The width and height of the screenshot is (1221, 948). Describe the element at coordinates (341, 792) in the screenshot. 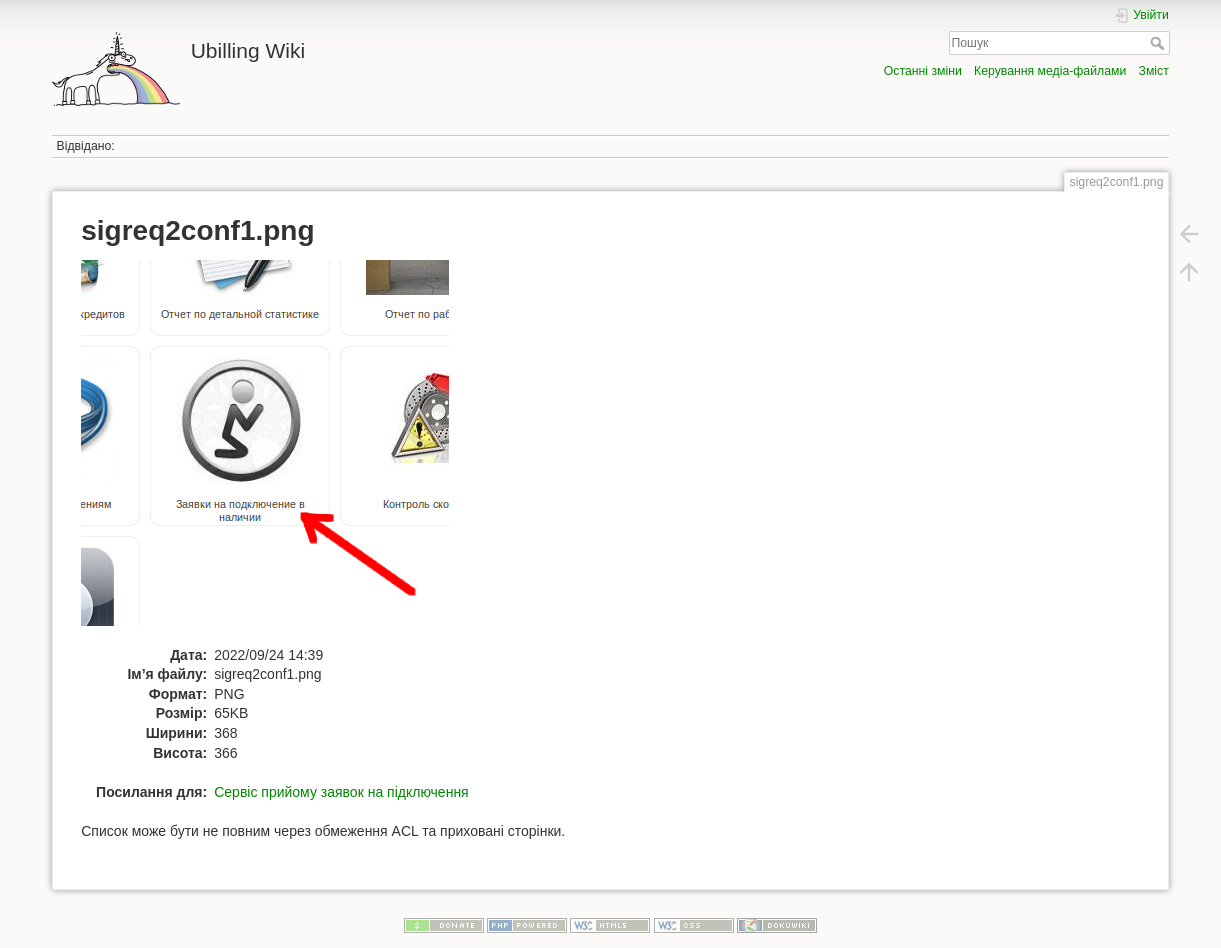

I see `Сервіс прийому заявок на підключення` at that location.